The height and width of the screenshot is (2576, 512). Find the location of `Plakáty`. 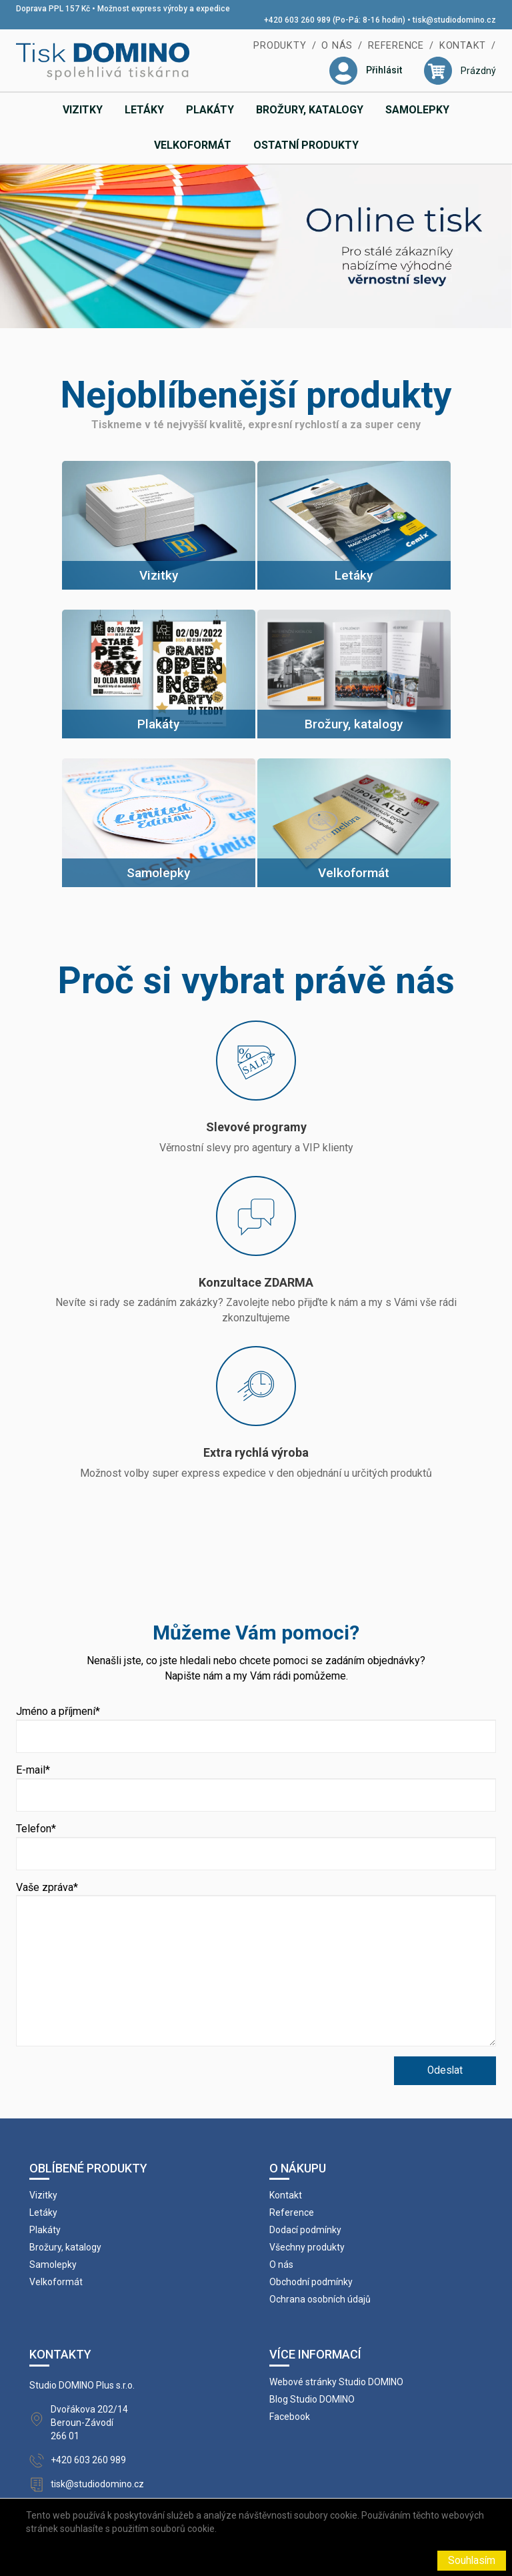

Plakáty is located at coordinates (210, 109).